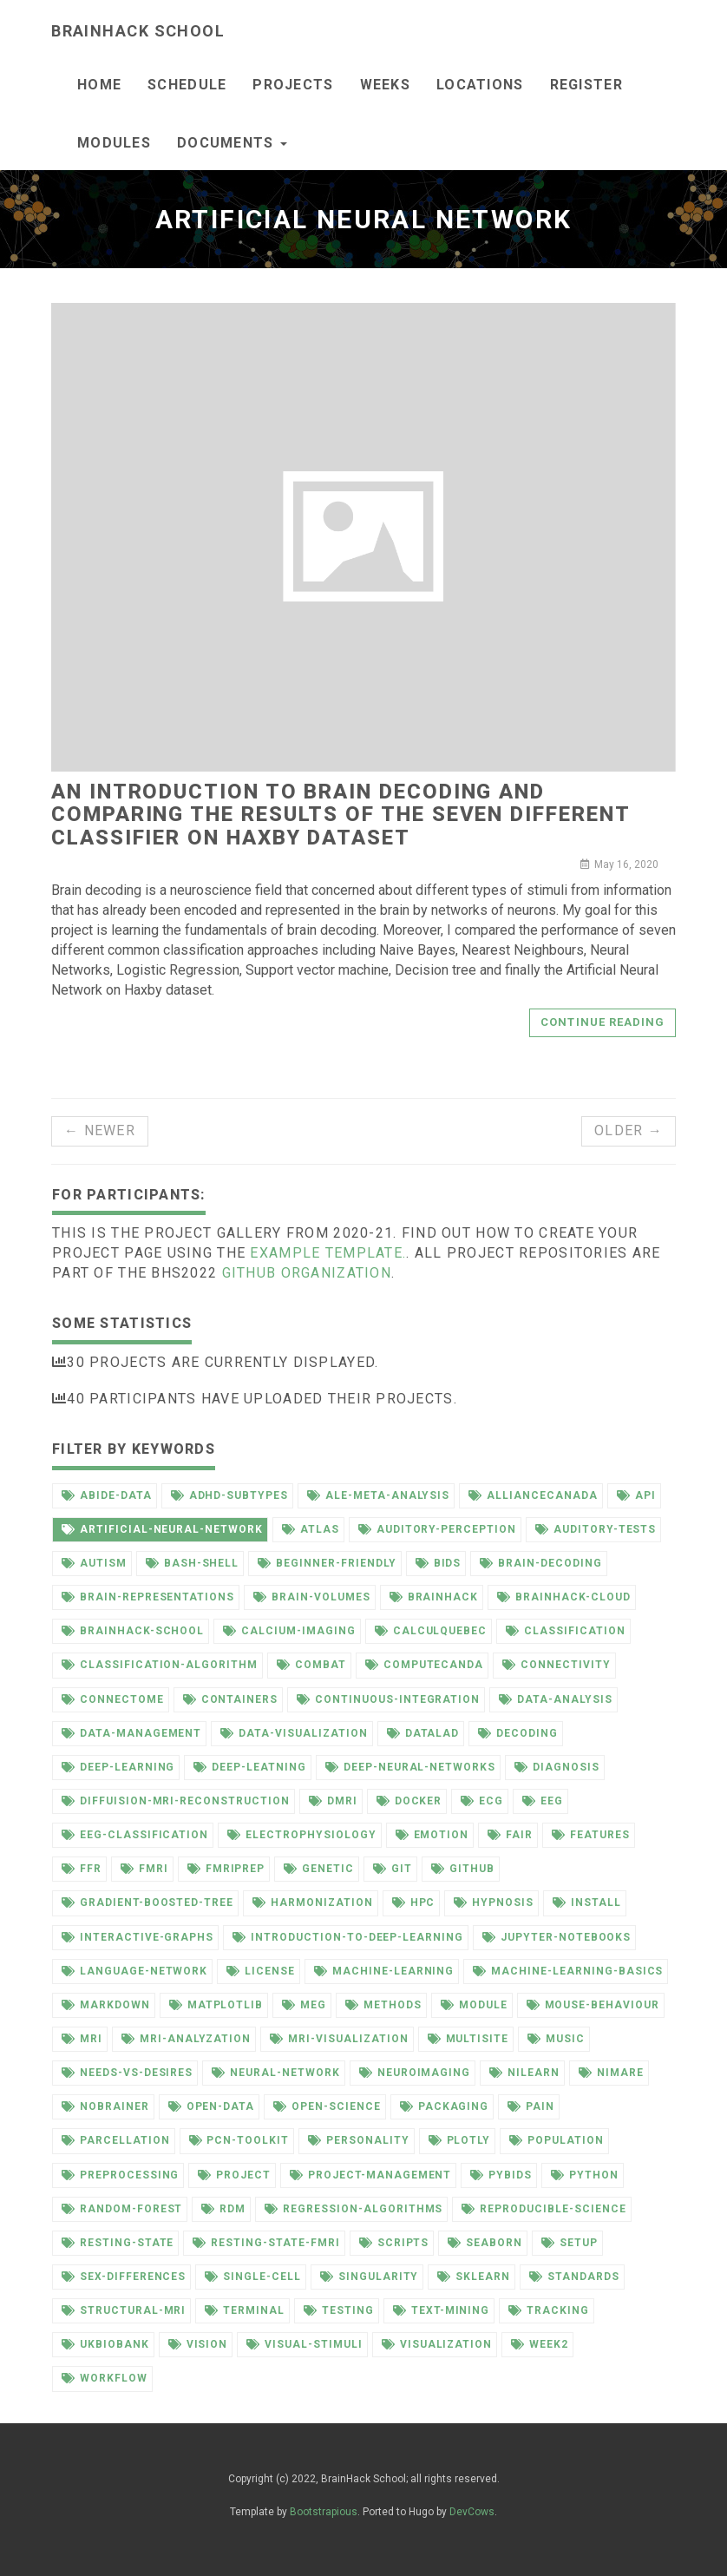 Image resolution: width=727 pixels, height=2576 pixels. I want to click on packaging, so click(444, 2106).